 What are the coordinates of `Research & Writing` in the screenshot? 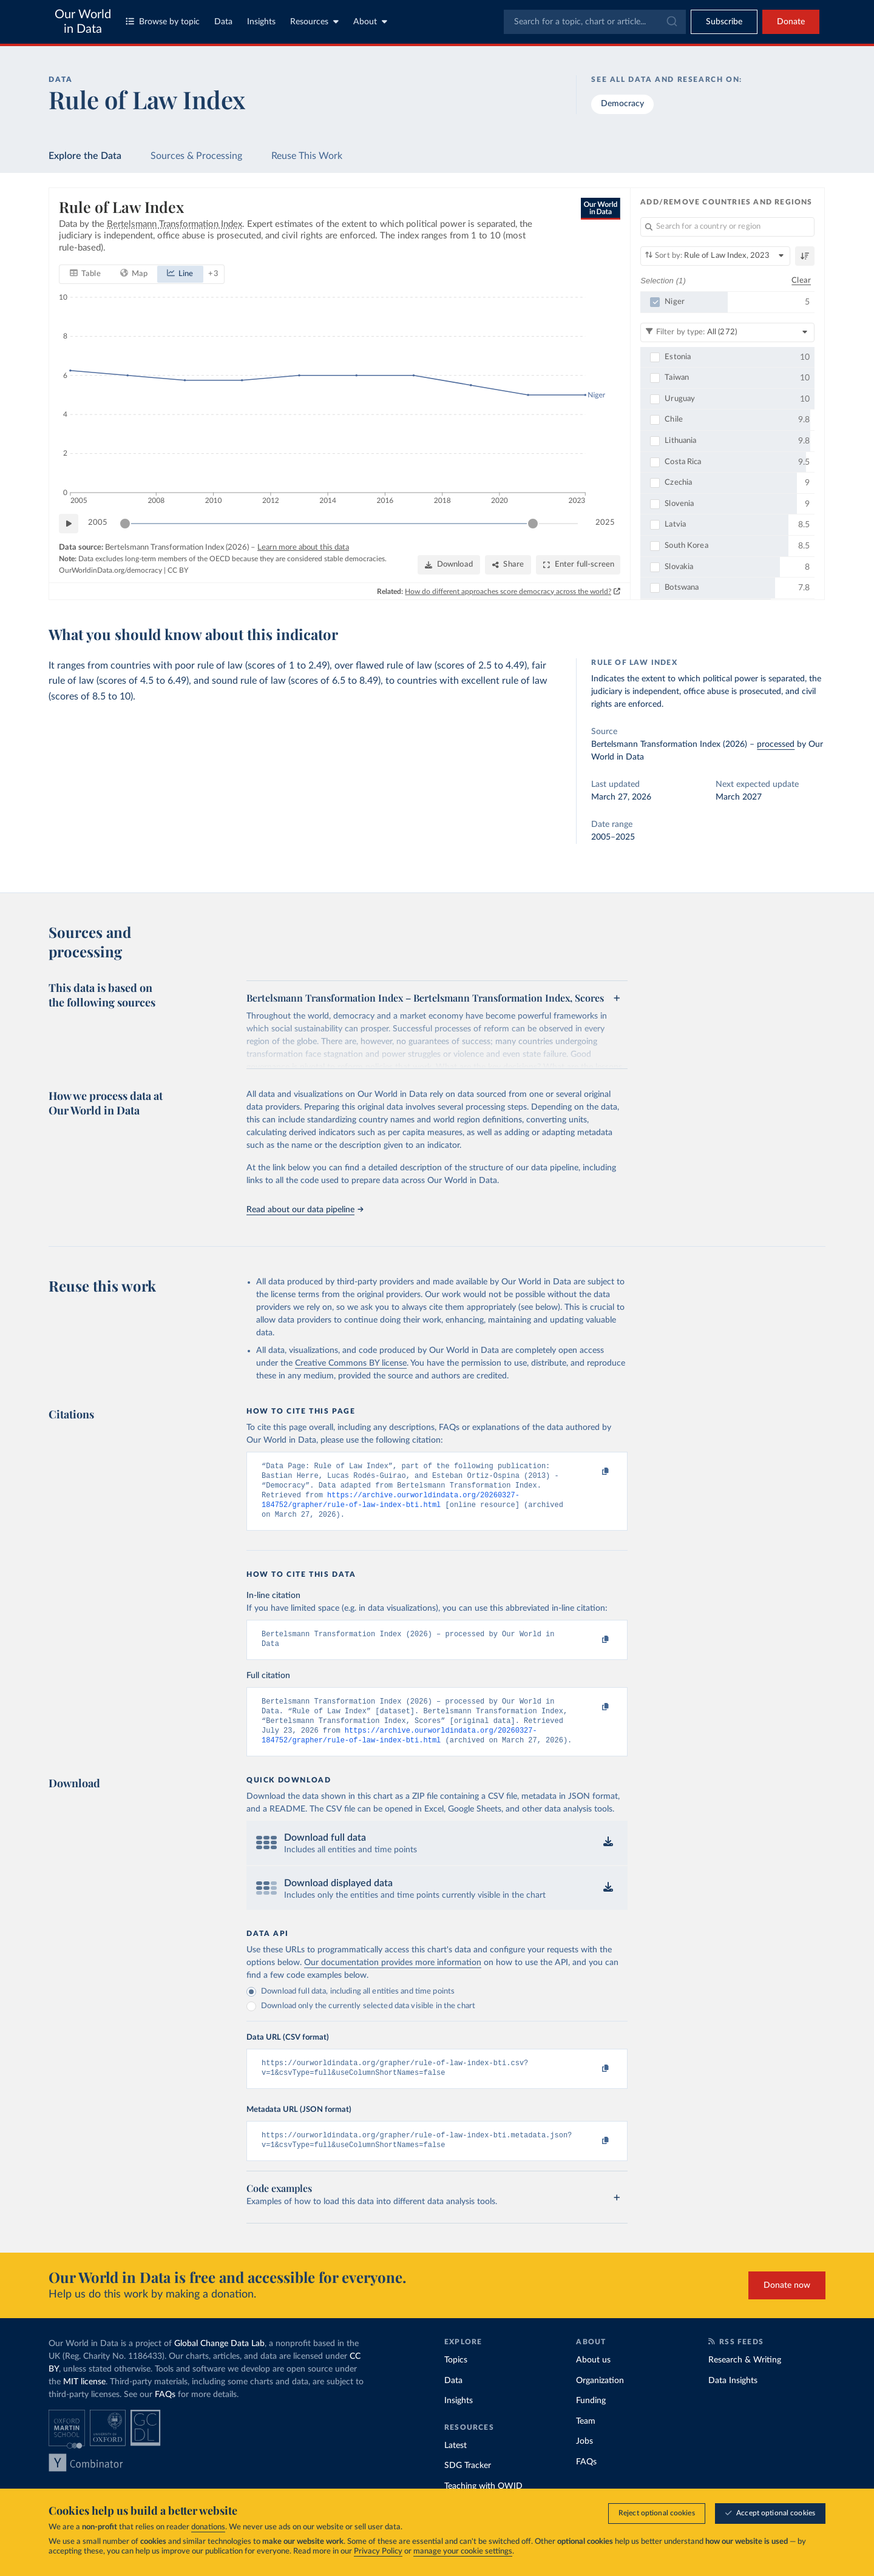 It's located at (744, 2380).